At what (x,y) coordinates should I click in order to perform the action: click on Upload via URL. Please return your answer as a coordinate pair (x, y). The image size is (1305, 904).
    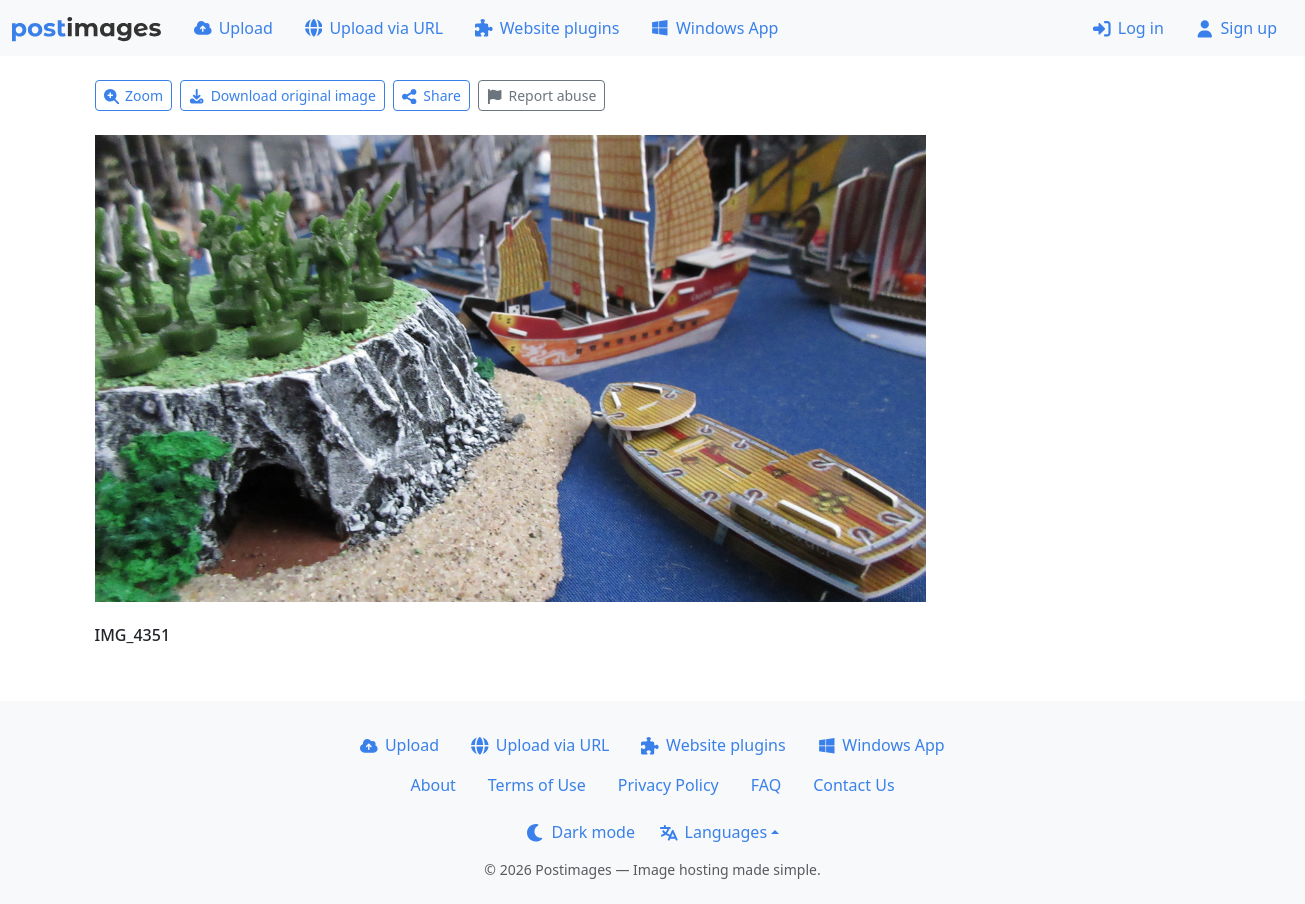
    Looking at the image, I should click on (374, 28).